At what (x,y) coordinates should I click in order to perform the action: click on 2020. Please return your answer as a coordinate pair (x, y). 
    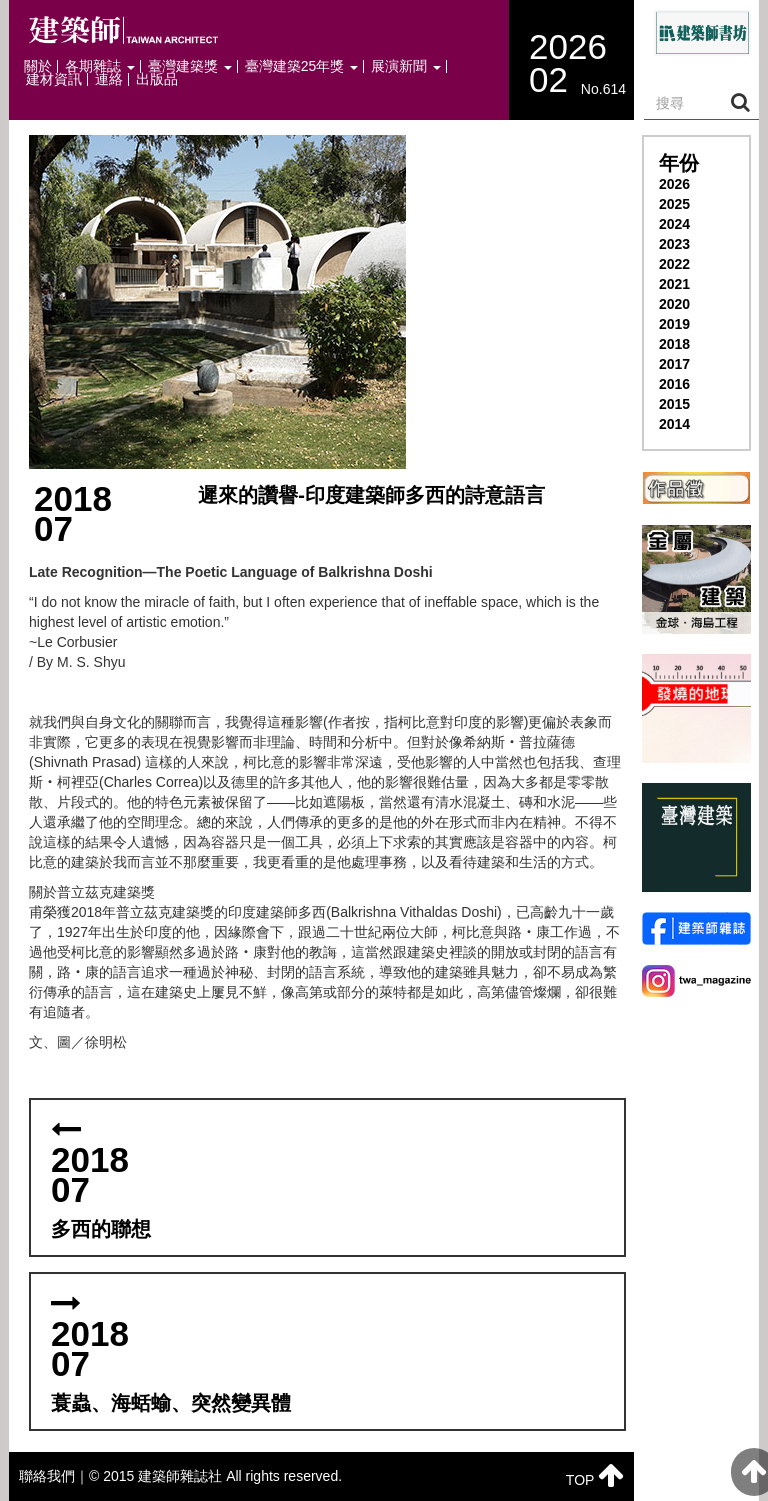
    Looking at the image, I should click on (674, 304).